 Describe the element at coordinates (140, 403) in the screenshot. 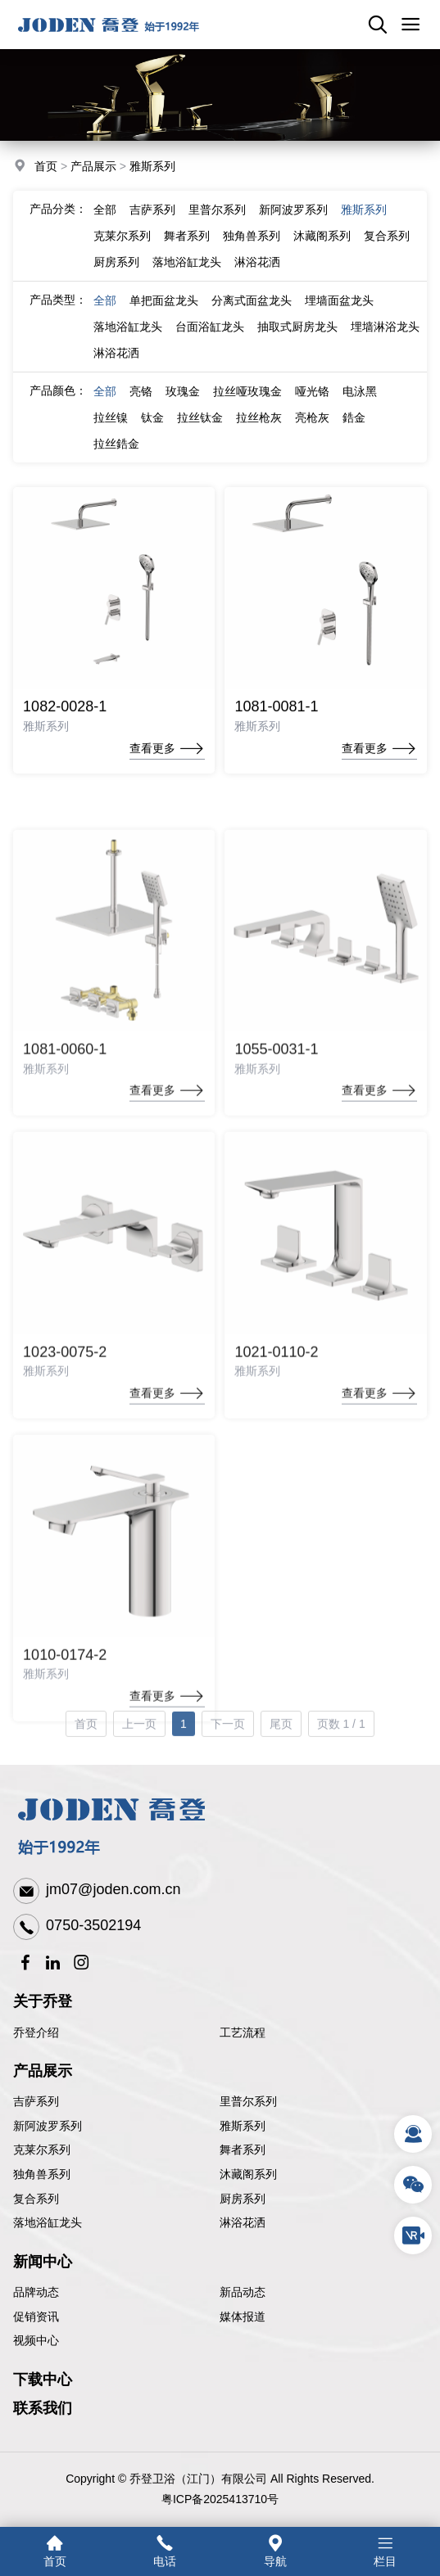

I see `亮铬` at that location.